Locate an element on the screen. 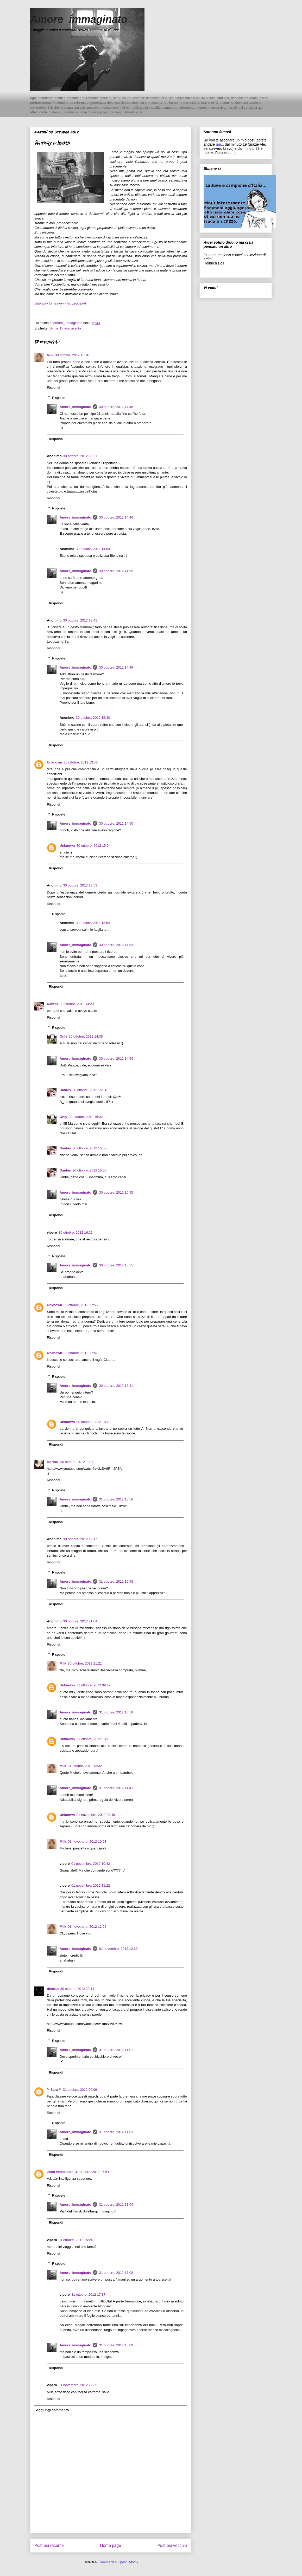 The image size is (302, 2576). 30 ottobre, 2012 14:53 is located at coordinates (93, 549).